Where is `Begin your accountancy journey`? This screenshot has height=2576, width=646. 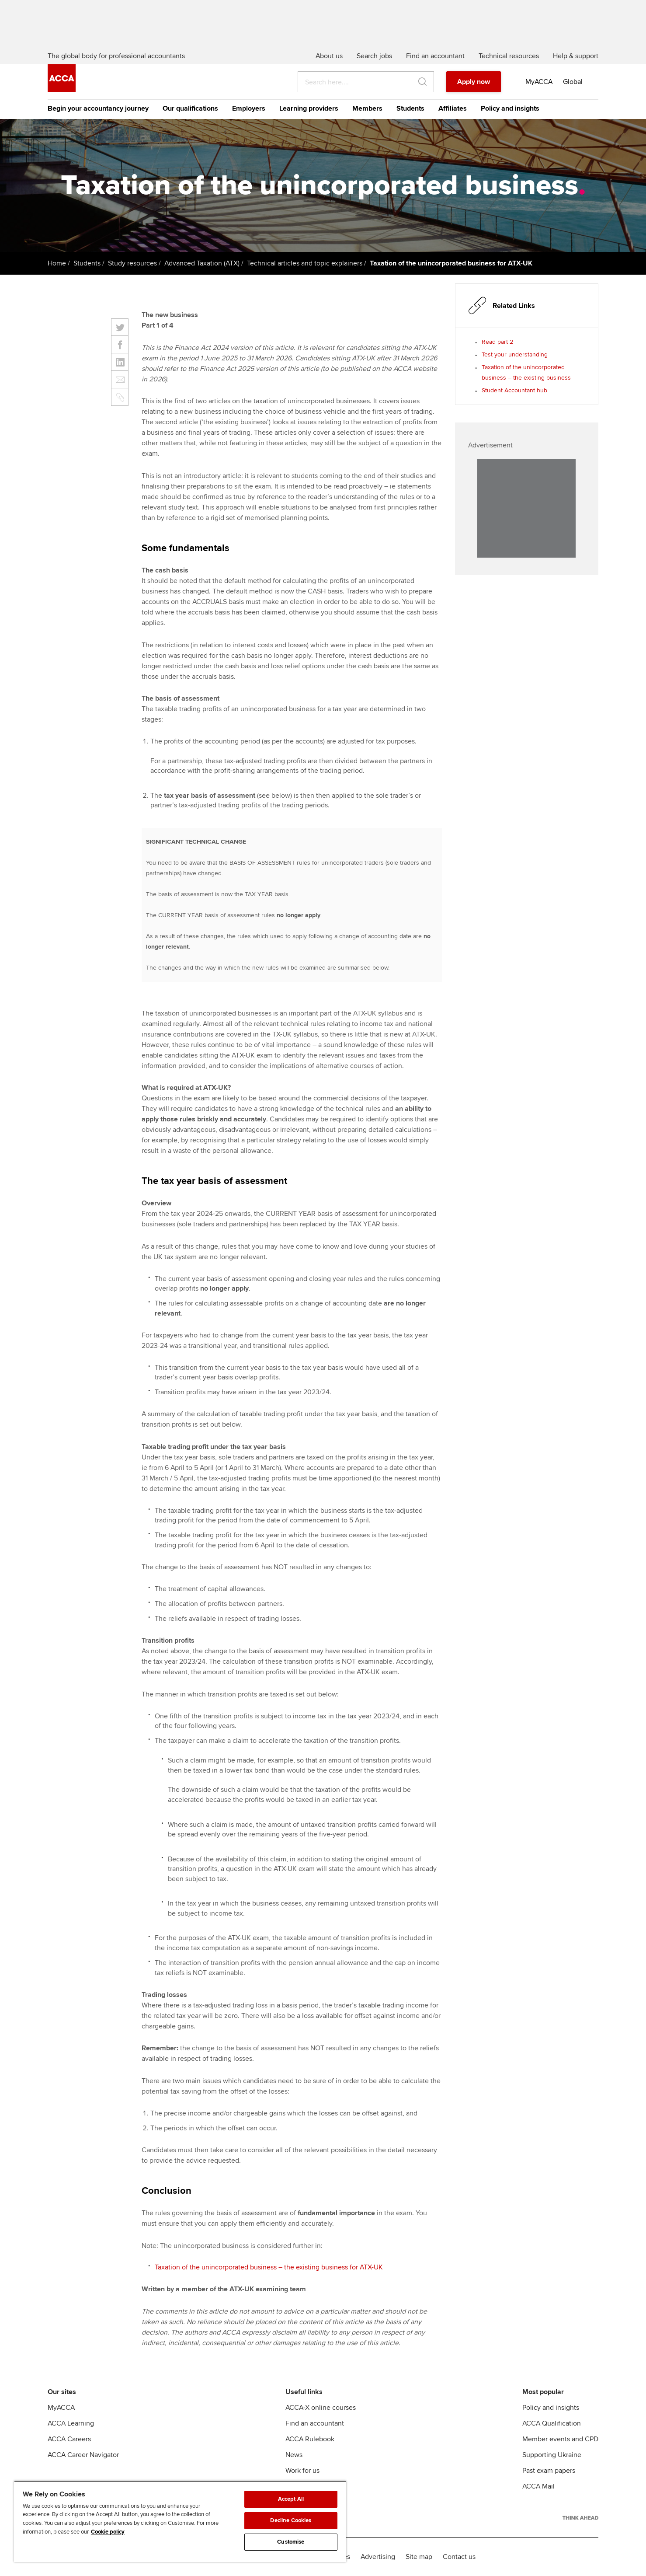 Begin your accountancy journey is located at coordinates (98, 108).